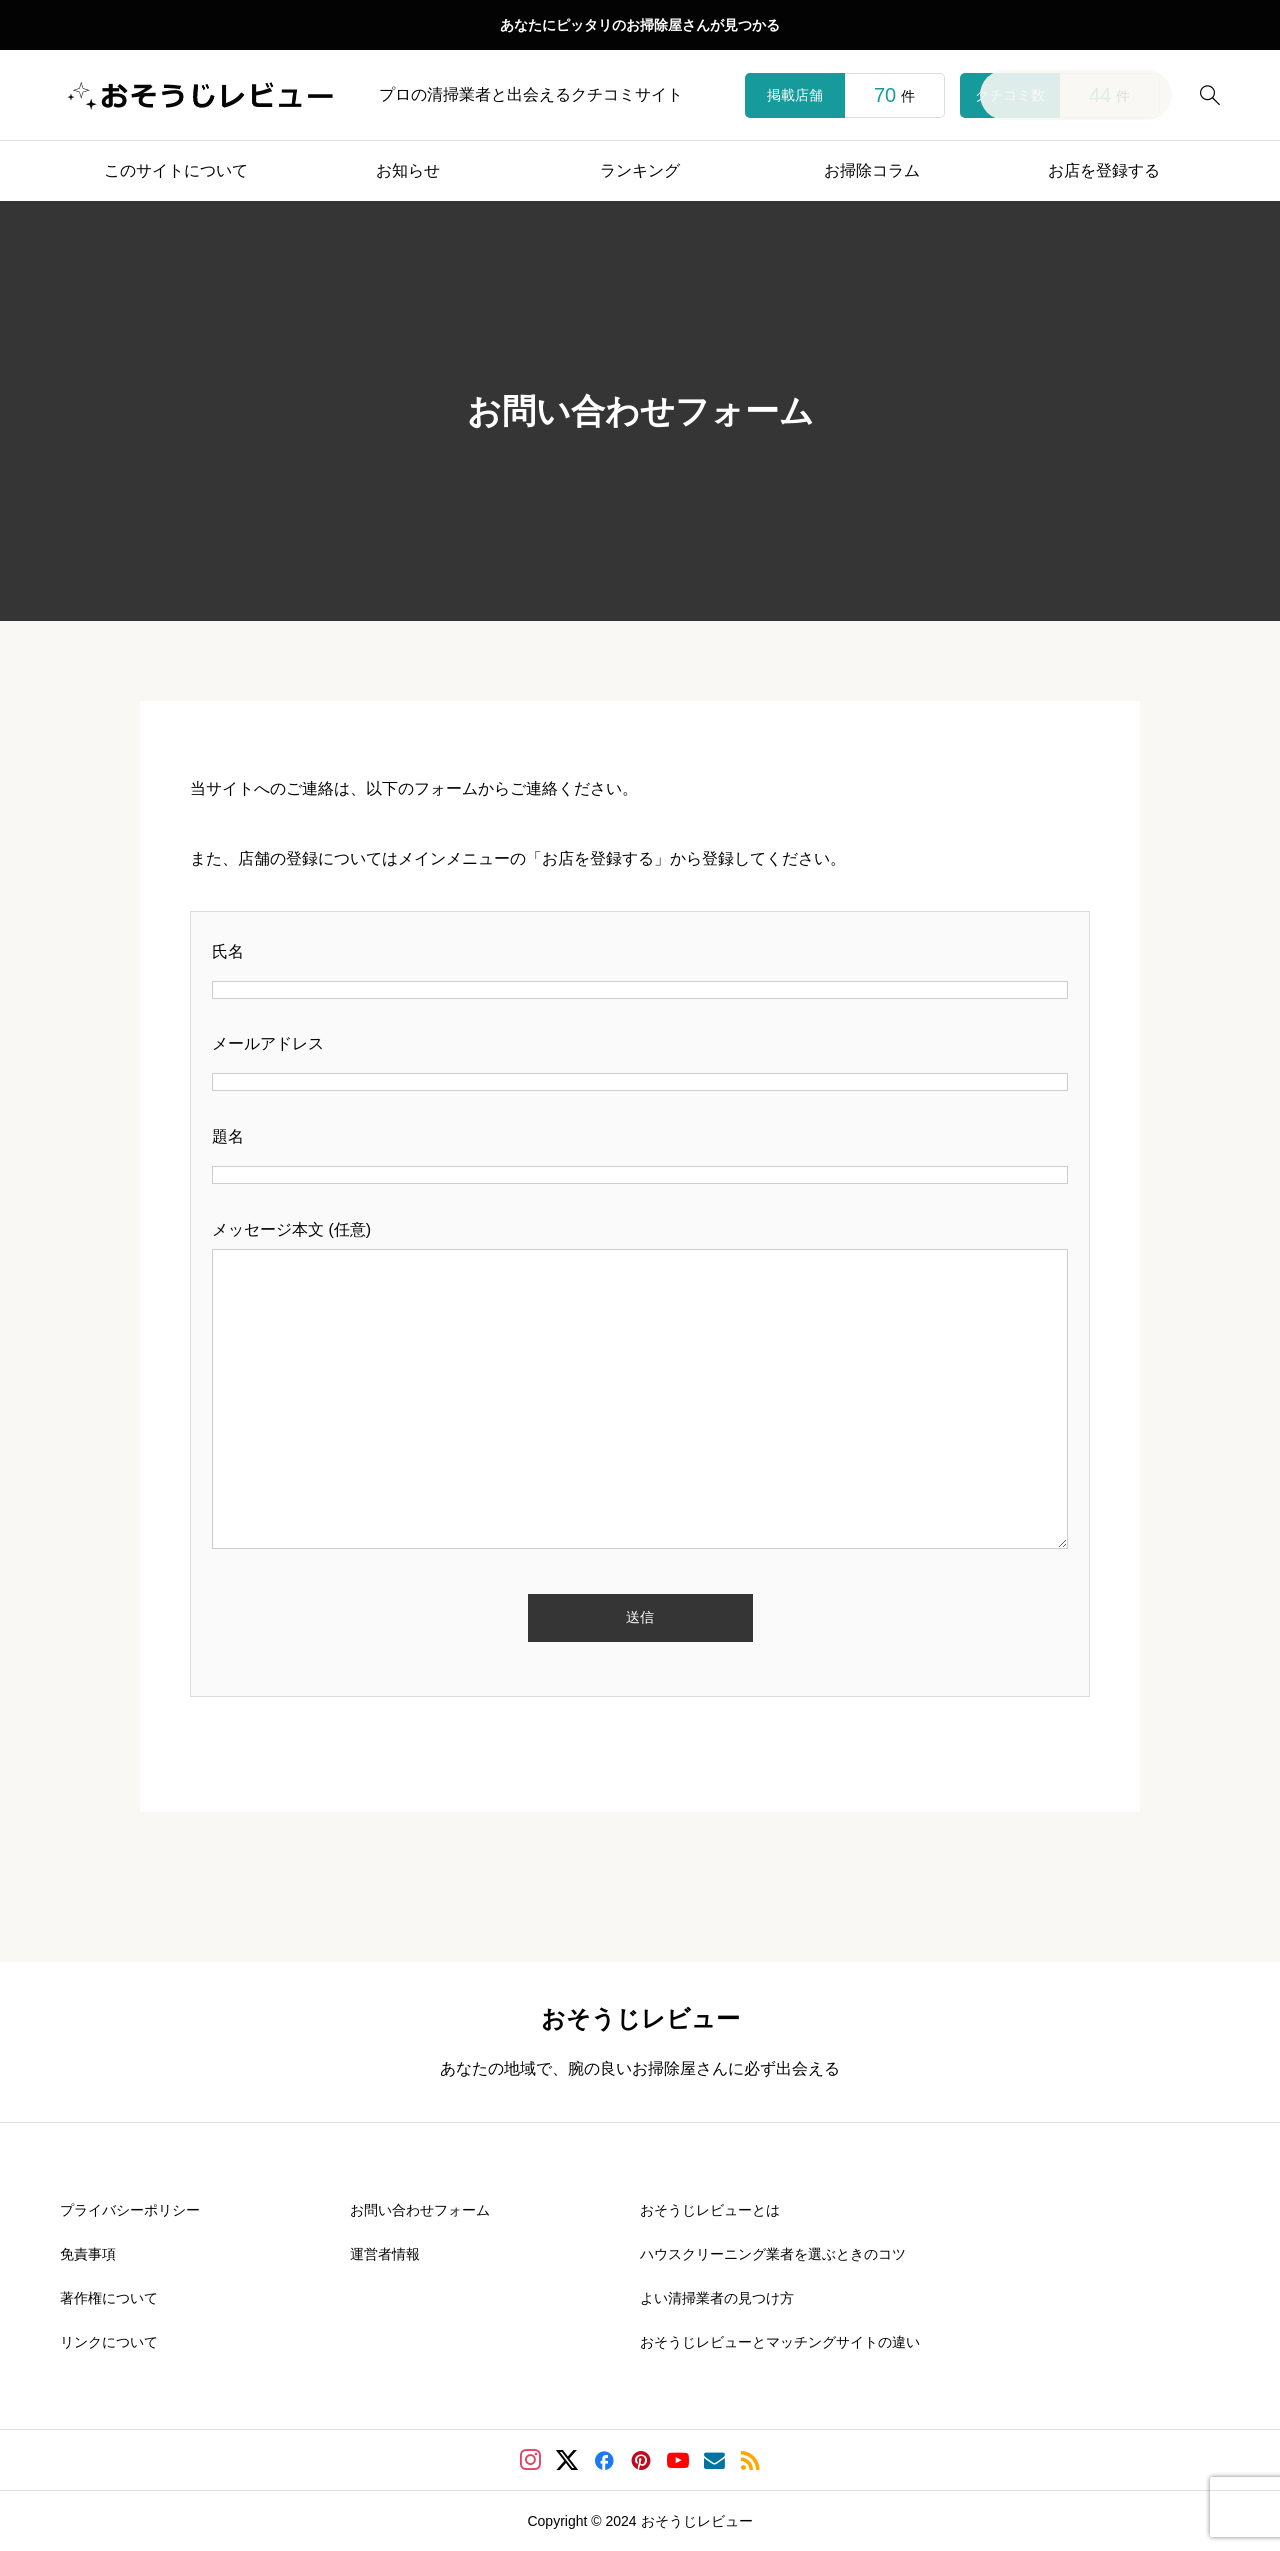 This screenshot has height=2551, width=1280. I want to click on おそうじレビューとマッチングサイトの違い, so click(780, 2342).